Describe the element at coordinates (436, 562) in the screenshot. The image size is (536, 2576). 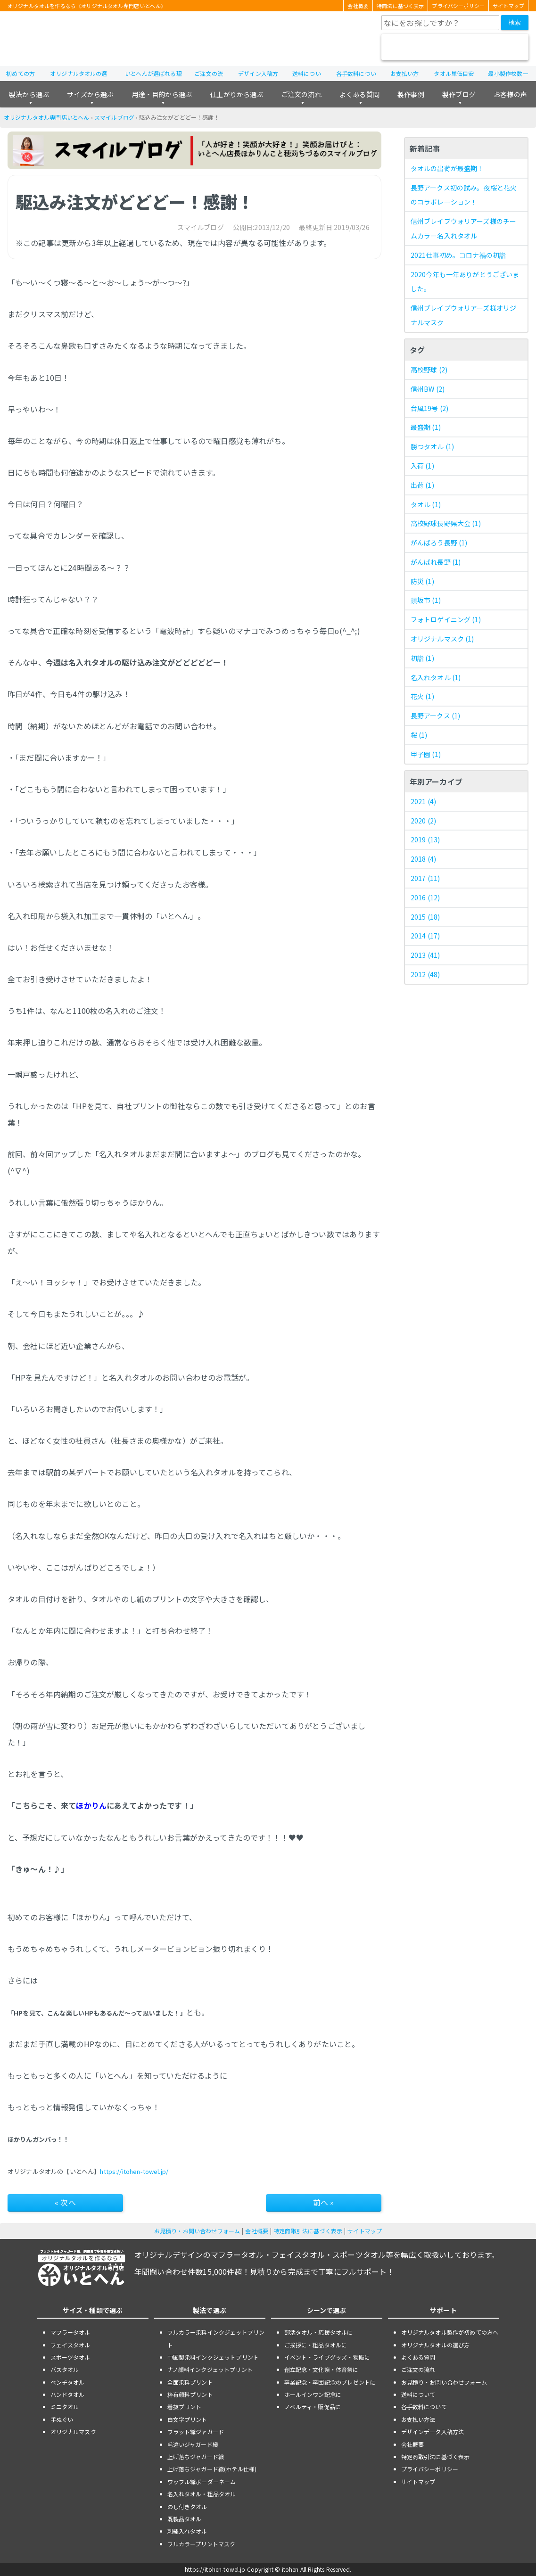
I see `がんばれ長野` at that location.